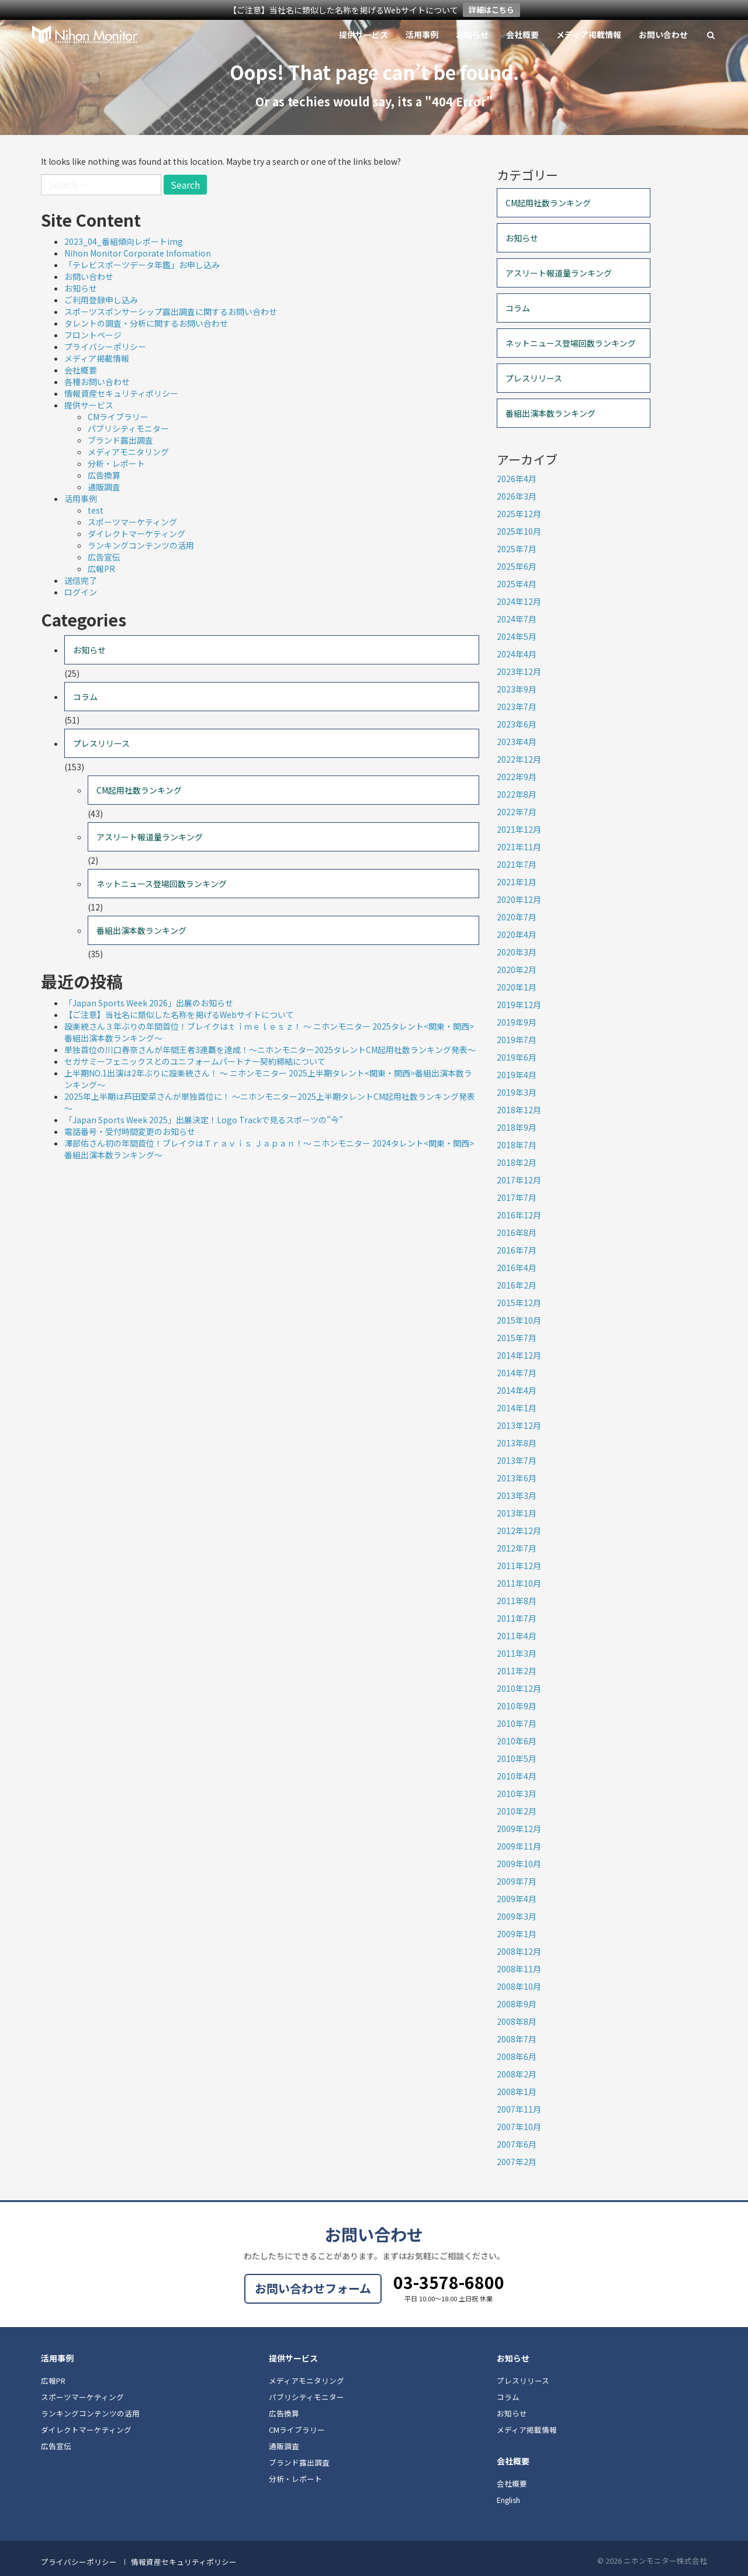 This screenshot has height=2576, width=748. Describe the element at coordinates (519, 2109) in the screenshot. I see `2007年11月` at that location.